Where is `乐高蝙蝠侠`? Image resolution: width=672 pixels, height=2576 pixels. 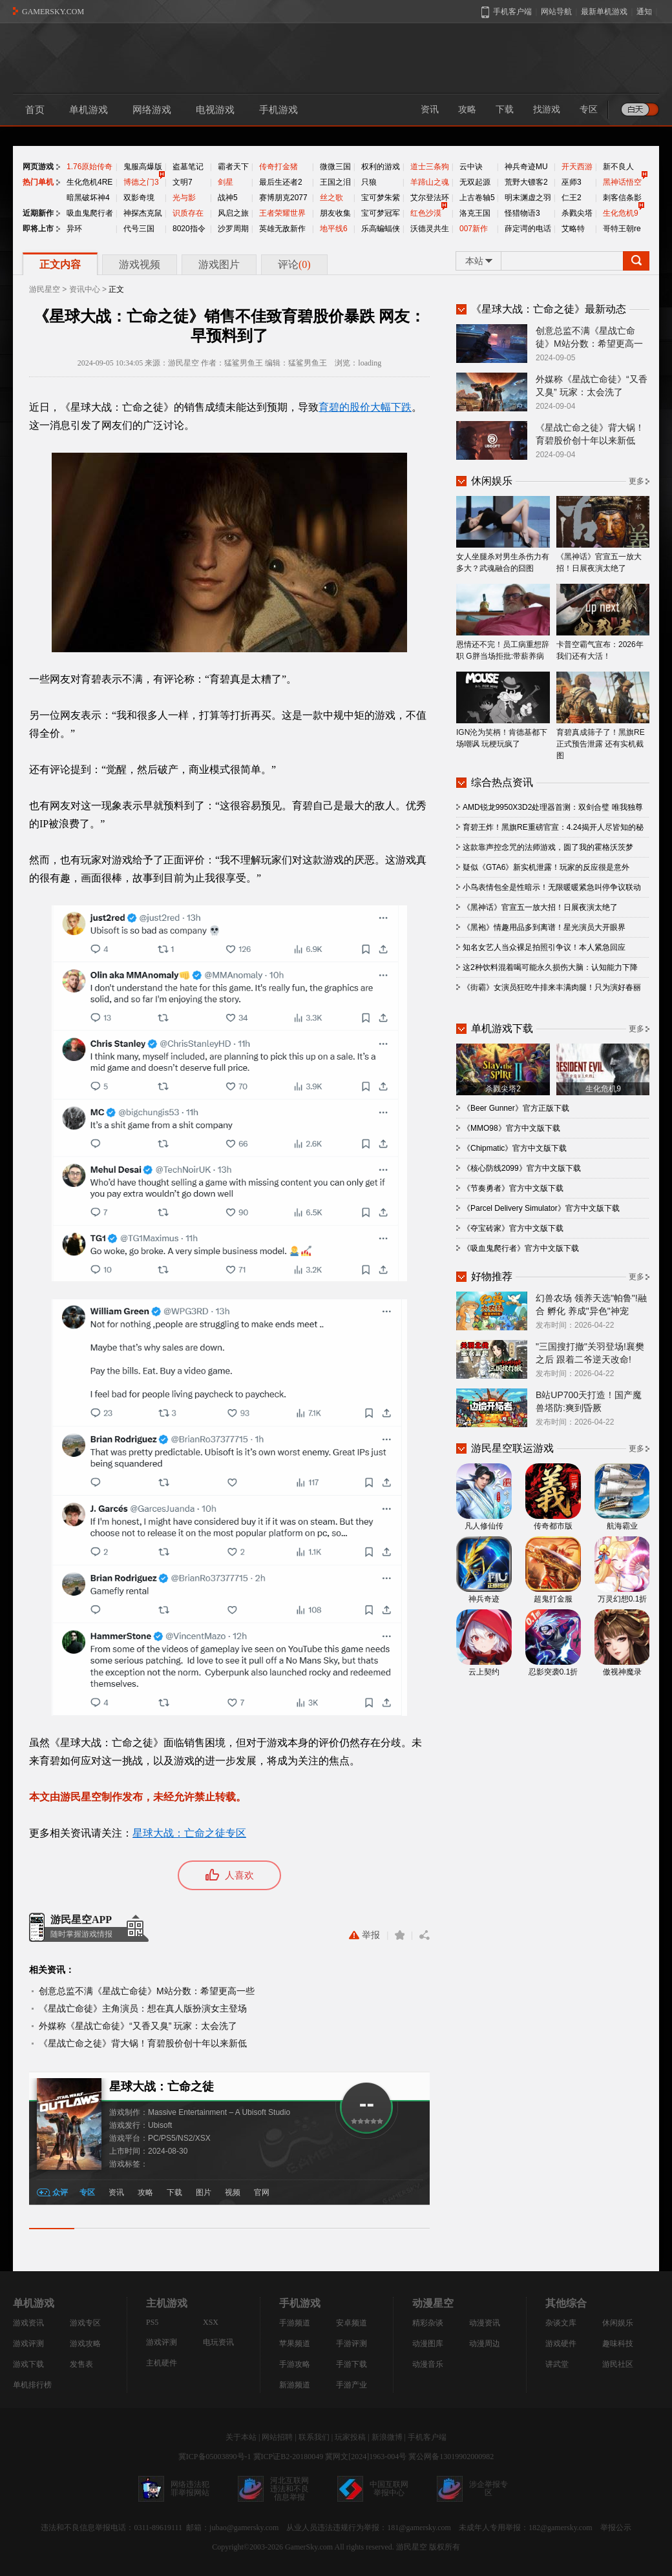 乐高蝙蝠侠 is located at coordinates (380, 228).